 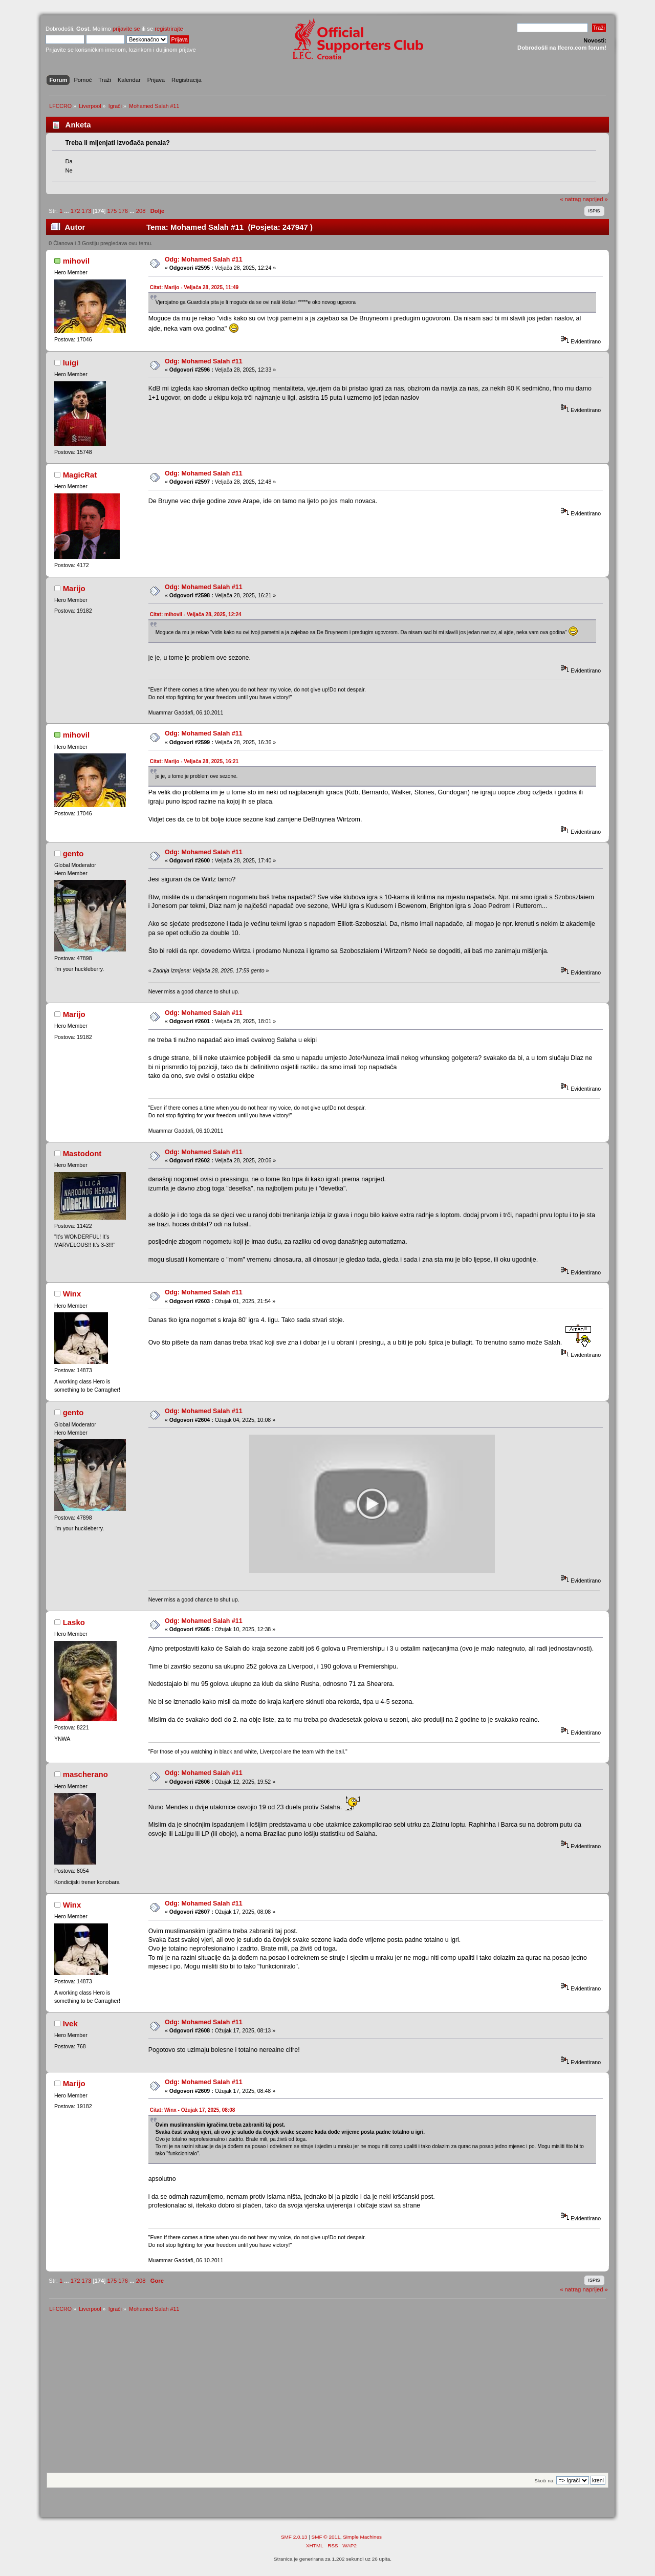 What do you see at coordinates (196, 614) in the screenshot?
I see `Citat: mihovil - Veljača 28, 2025, 12:24` at bounding box center [196, 614].